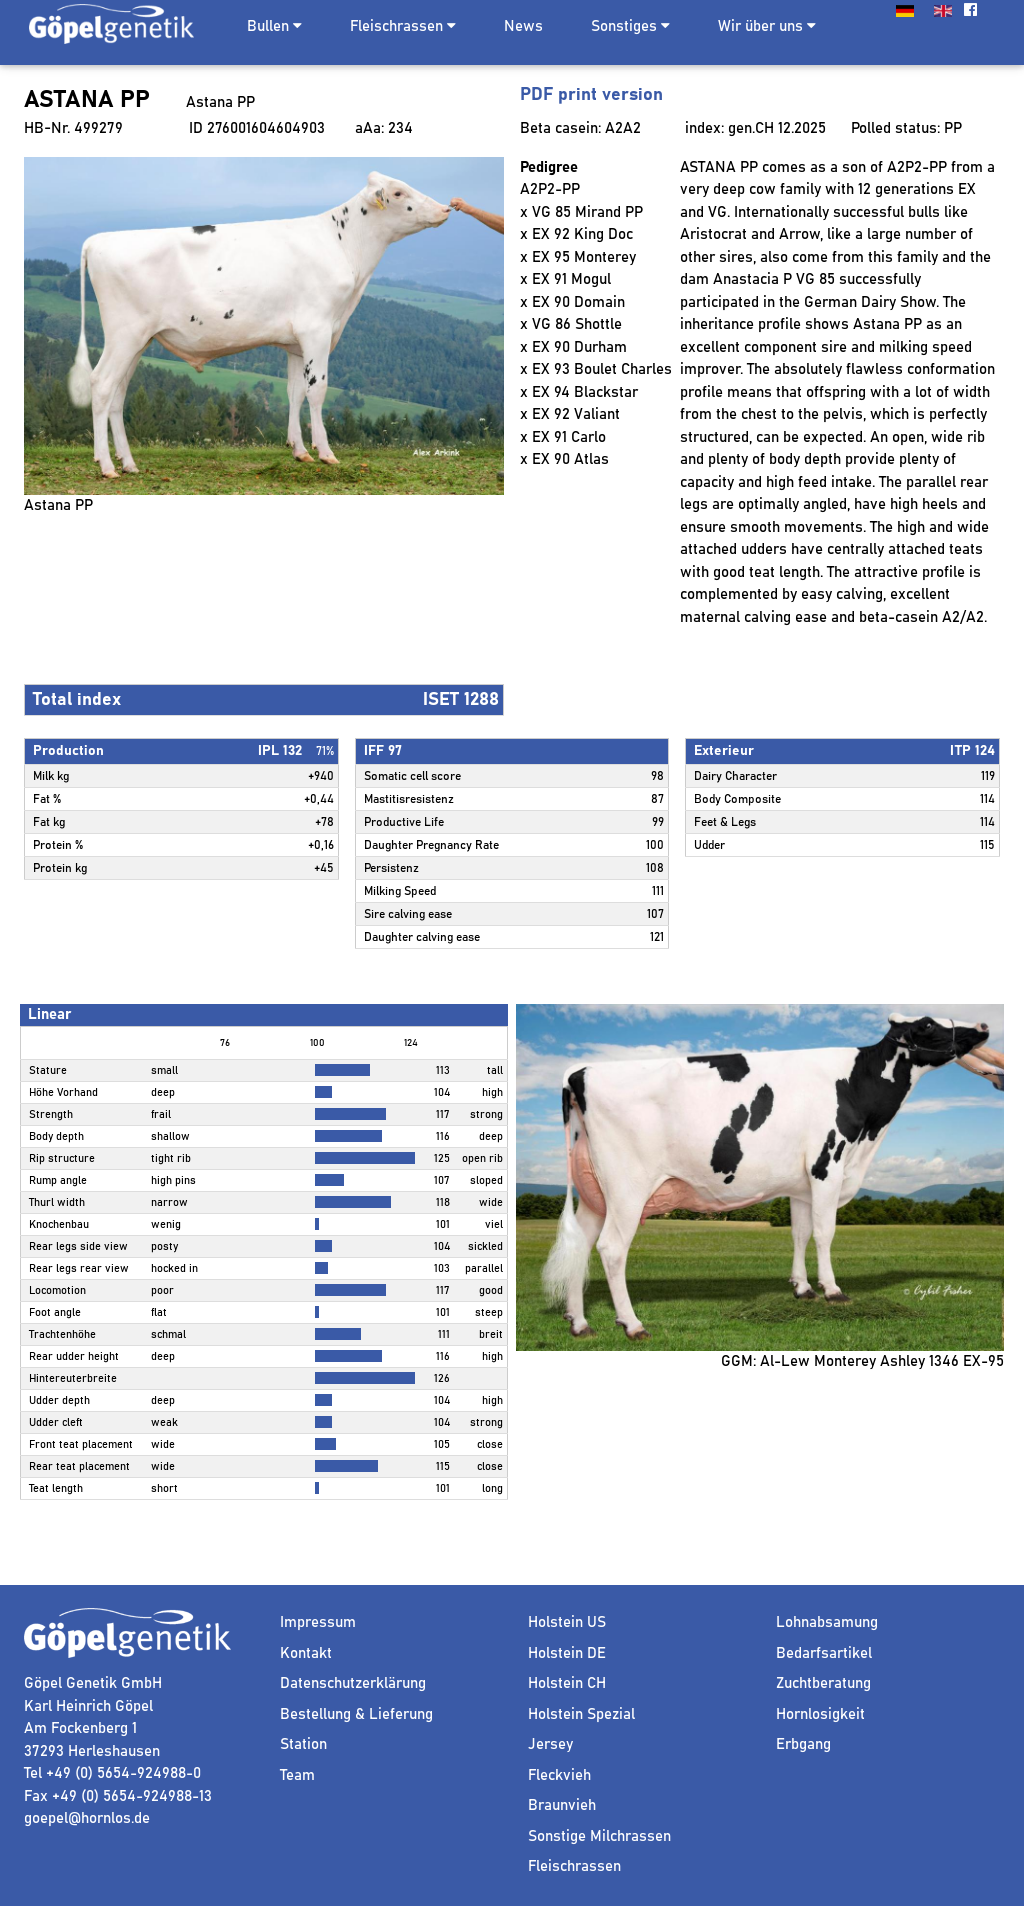 This screenshot has width=1024, height=1906. Describe the element at coordinates (306, 1653) in the screenshot. I see `Kontakt` at that location.